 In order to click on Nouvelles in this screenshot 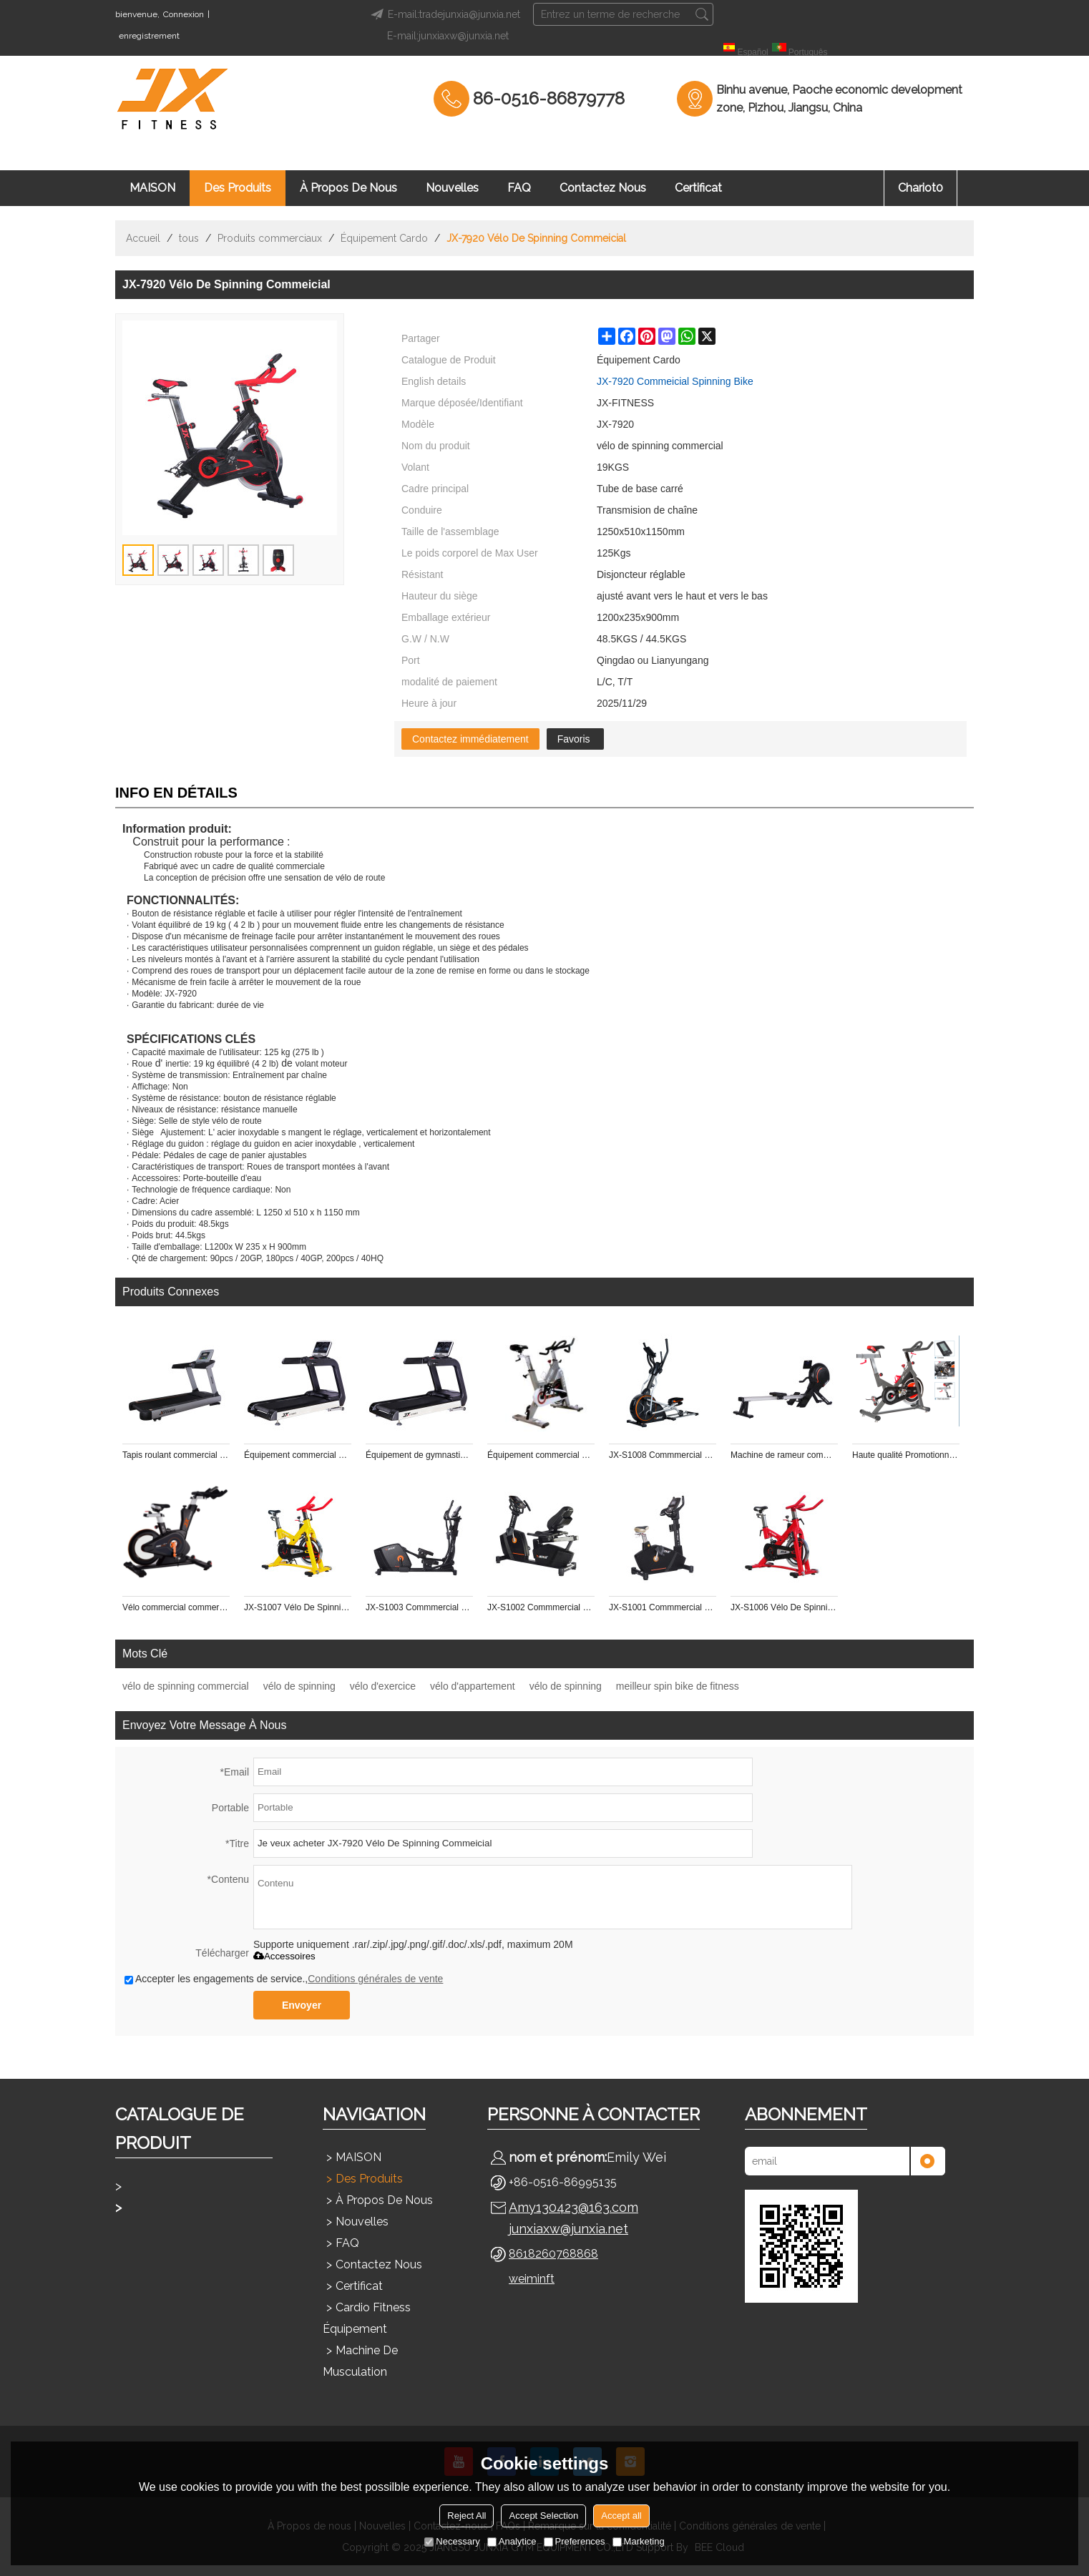, I will do `click(452, 188)`.